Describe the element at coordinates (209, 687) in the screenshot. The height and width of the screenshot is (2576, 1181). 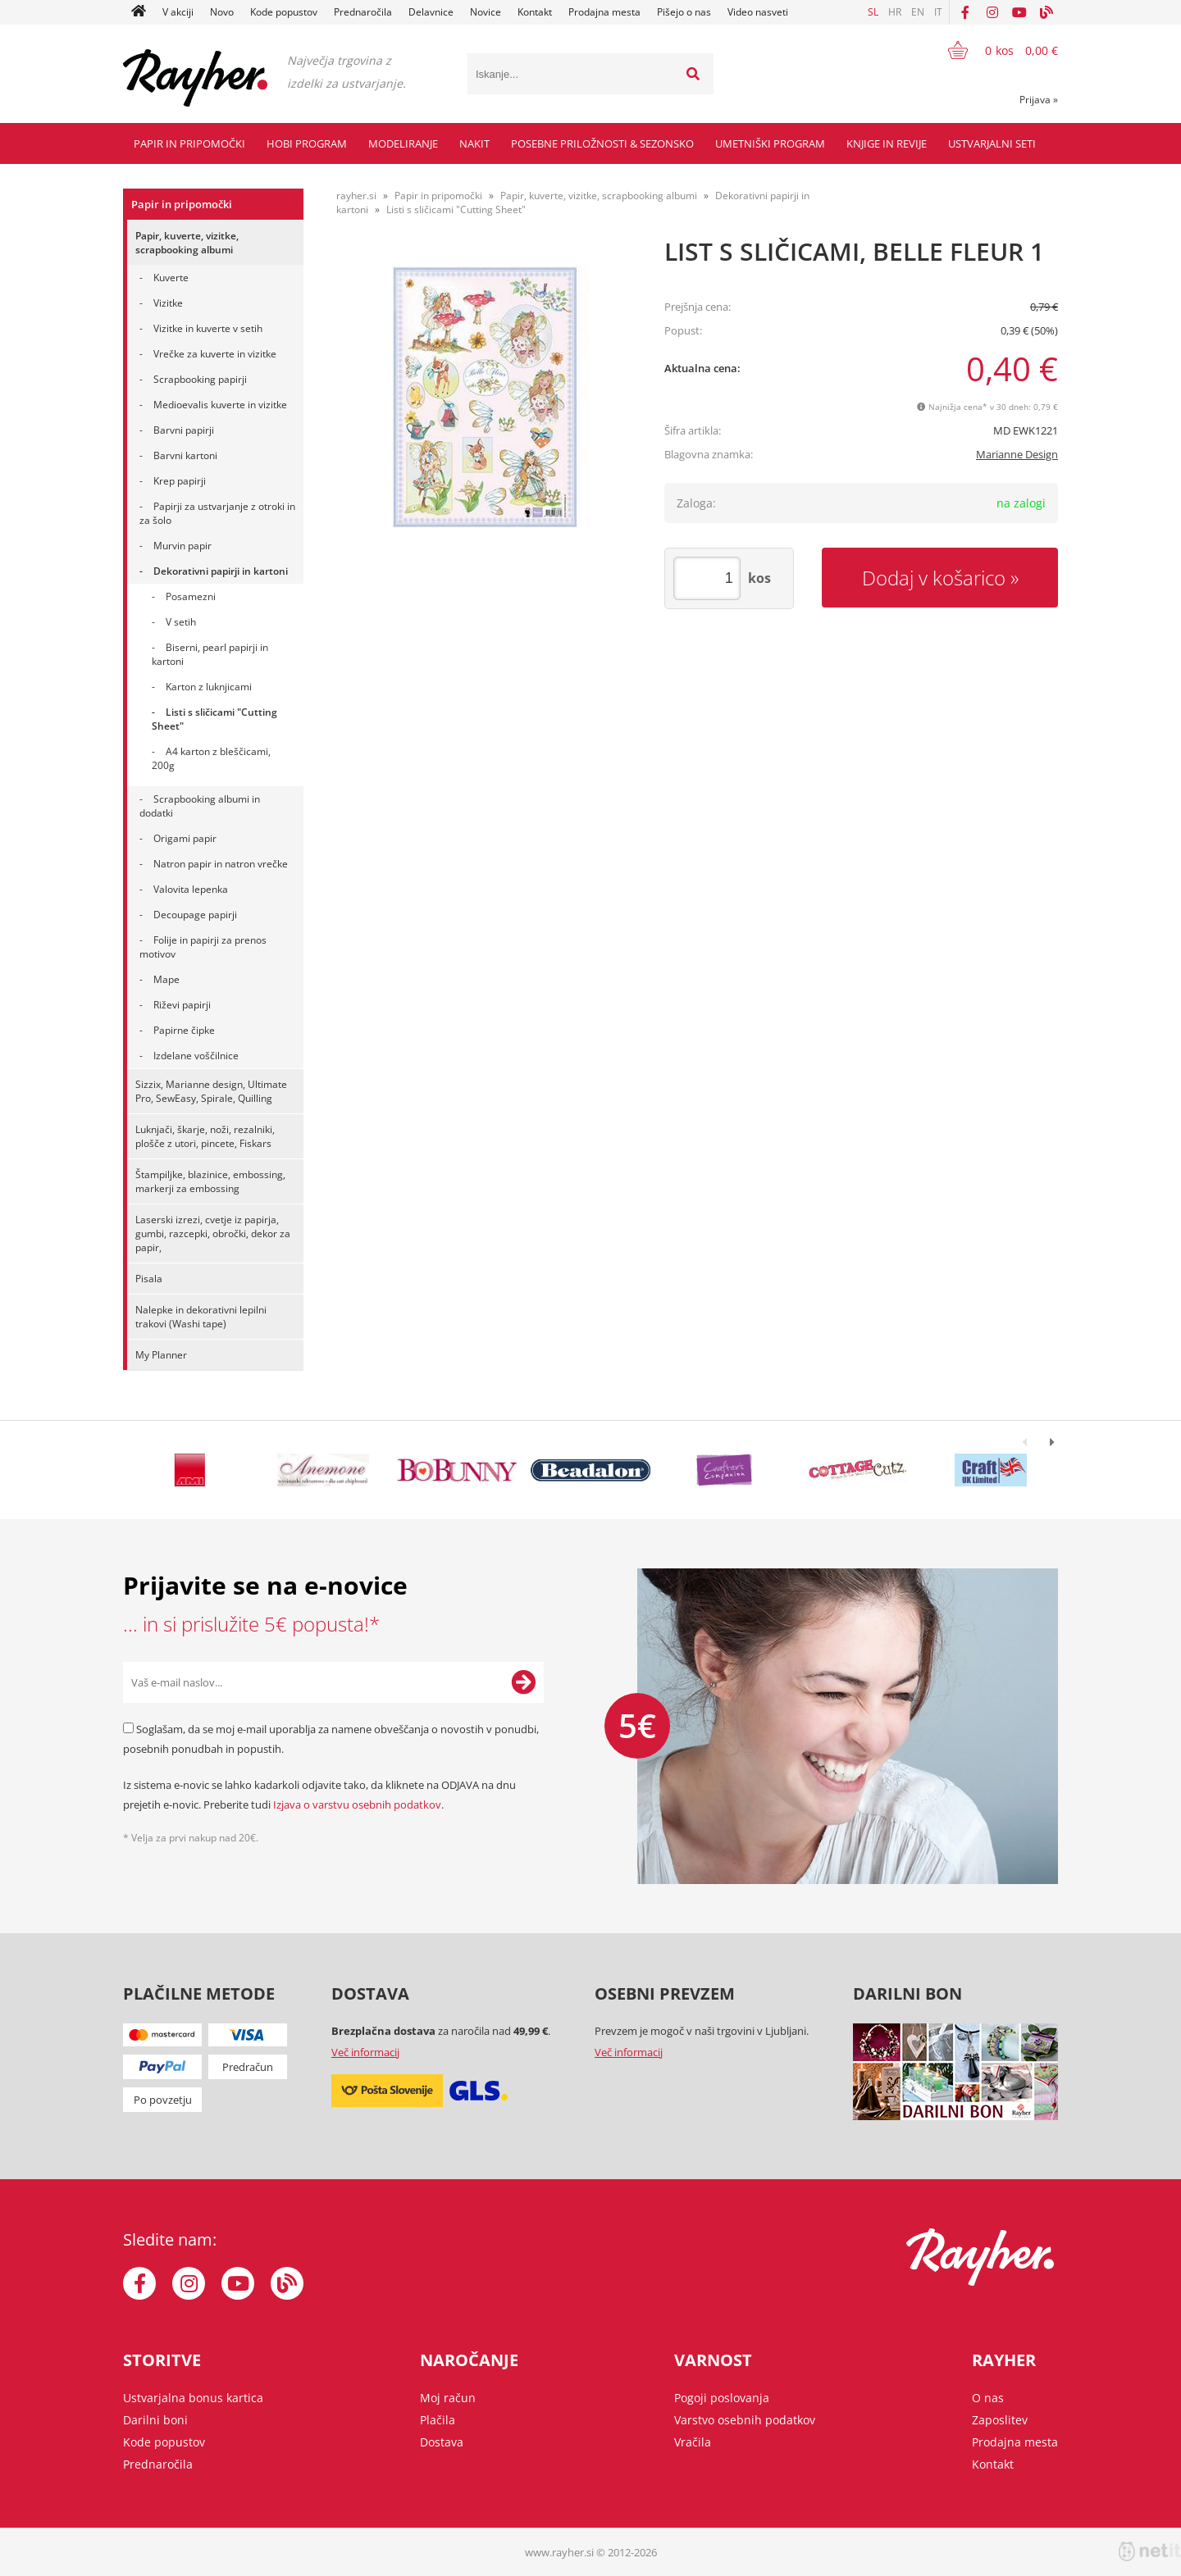
I see `Karton z luknjicami` at that location.